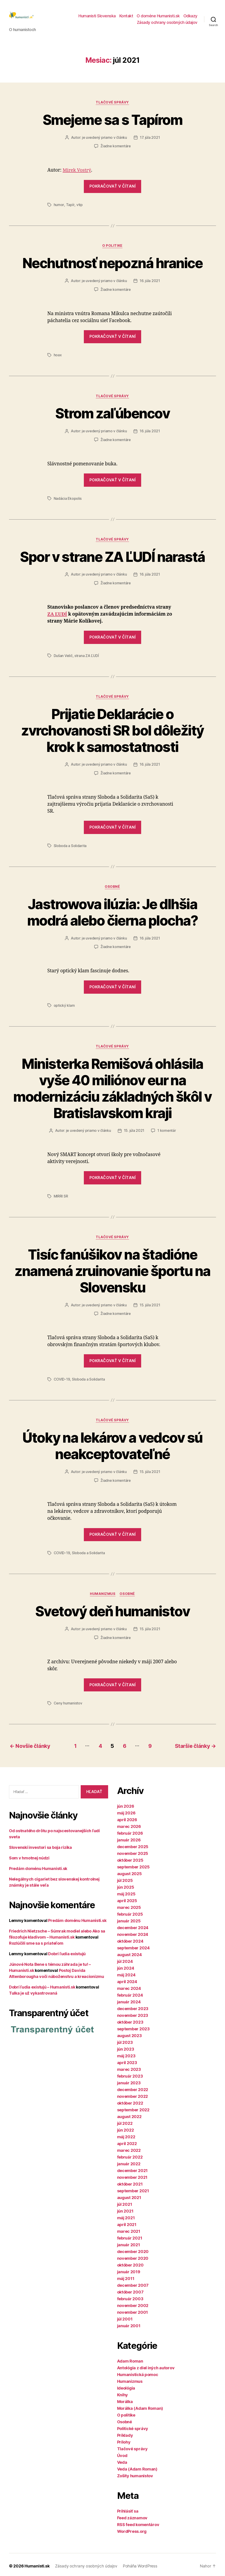  I want to click on Prihlásiť sa, so click(127, 2508).